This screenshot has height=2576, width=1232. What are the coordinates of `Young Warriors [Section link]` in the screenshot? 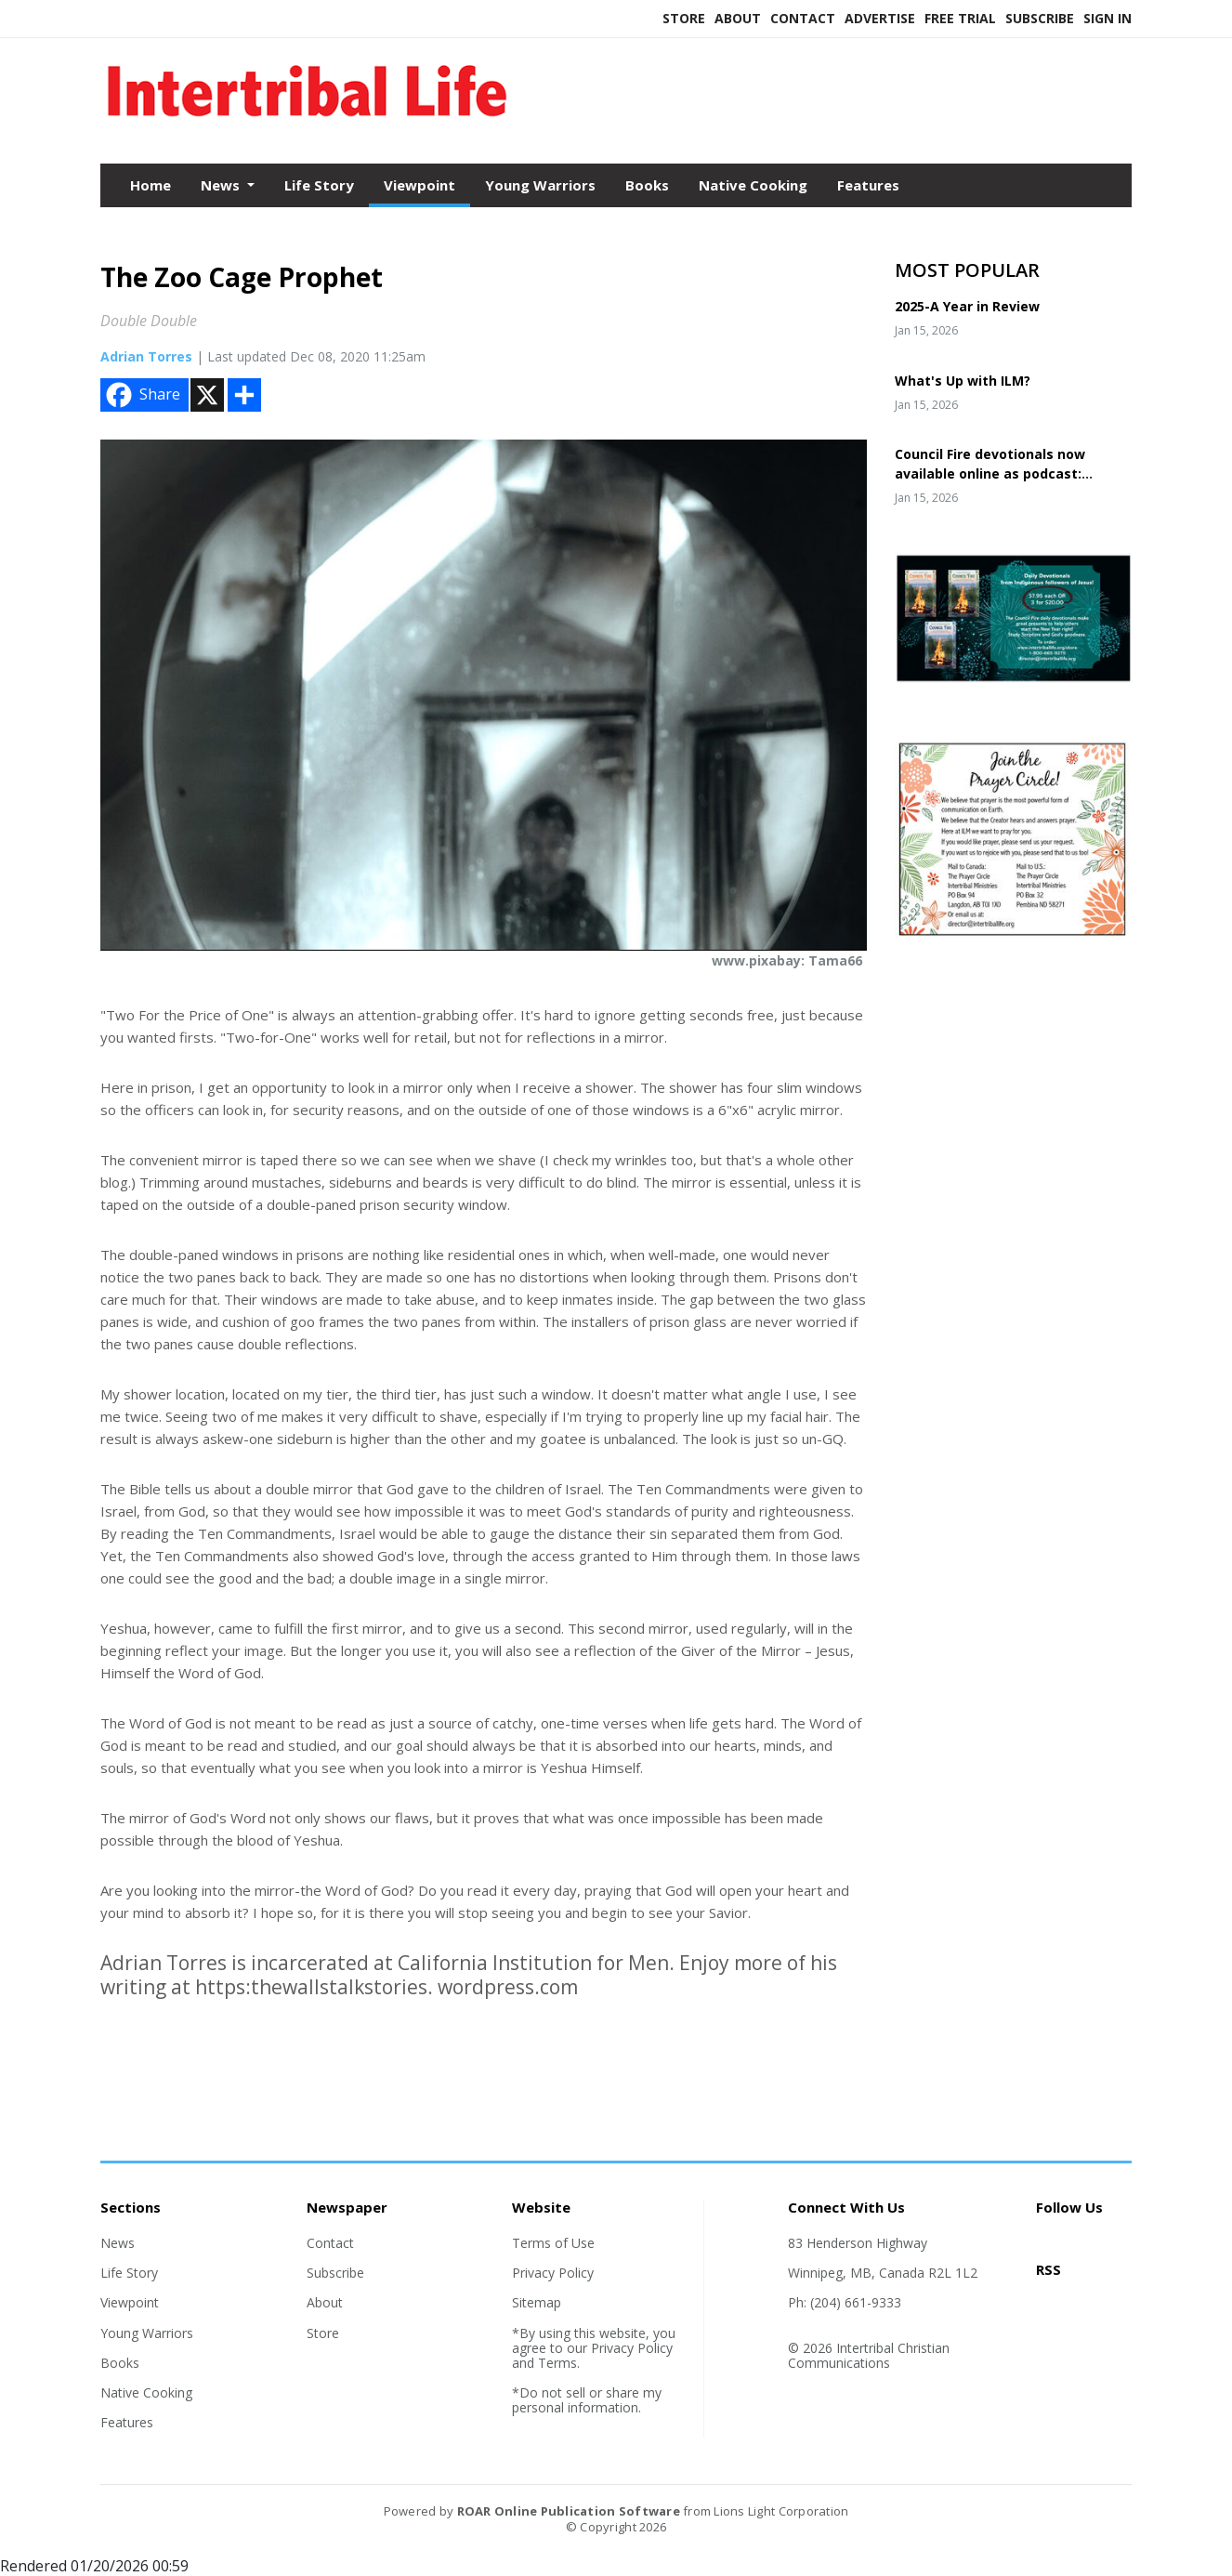 It's located at (146, 2333).